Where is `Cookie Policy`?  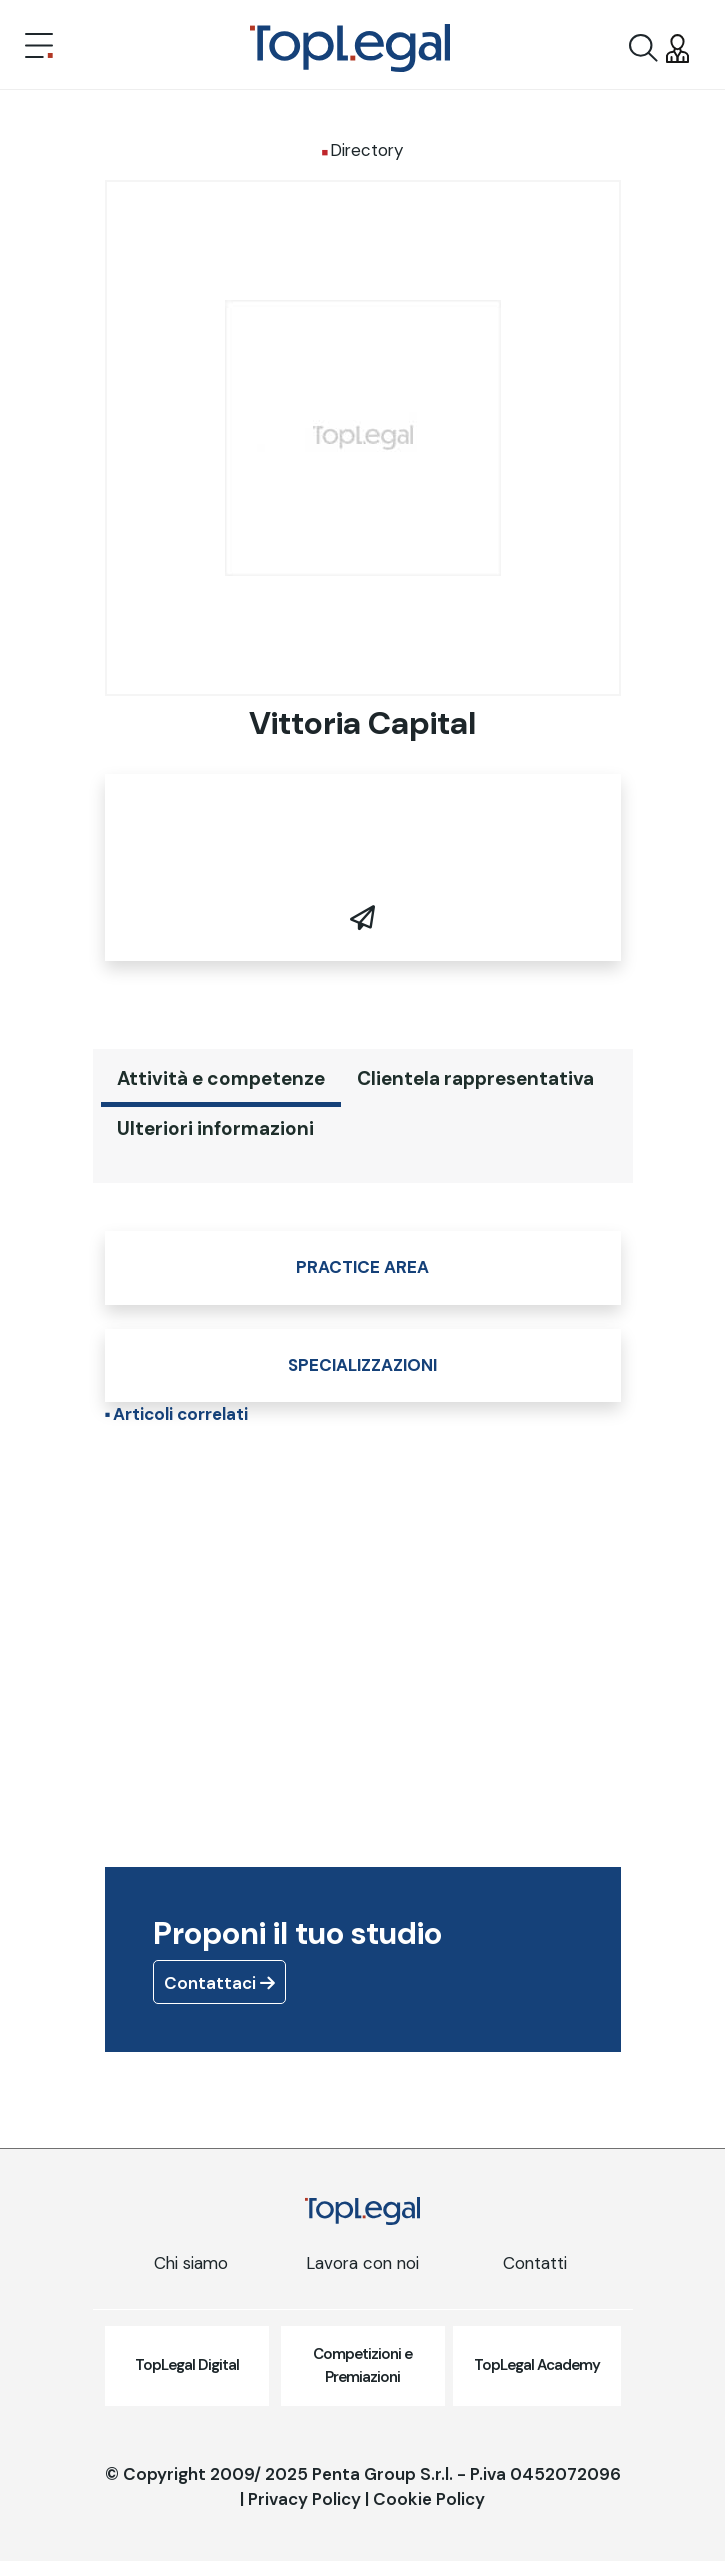
Cookie Policy is located at coordinates (429, 2499).